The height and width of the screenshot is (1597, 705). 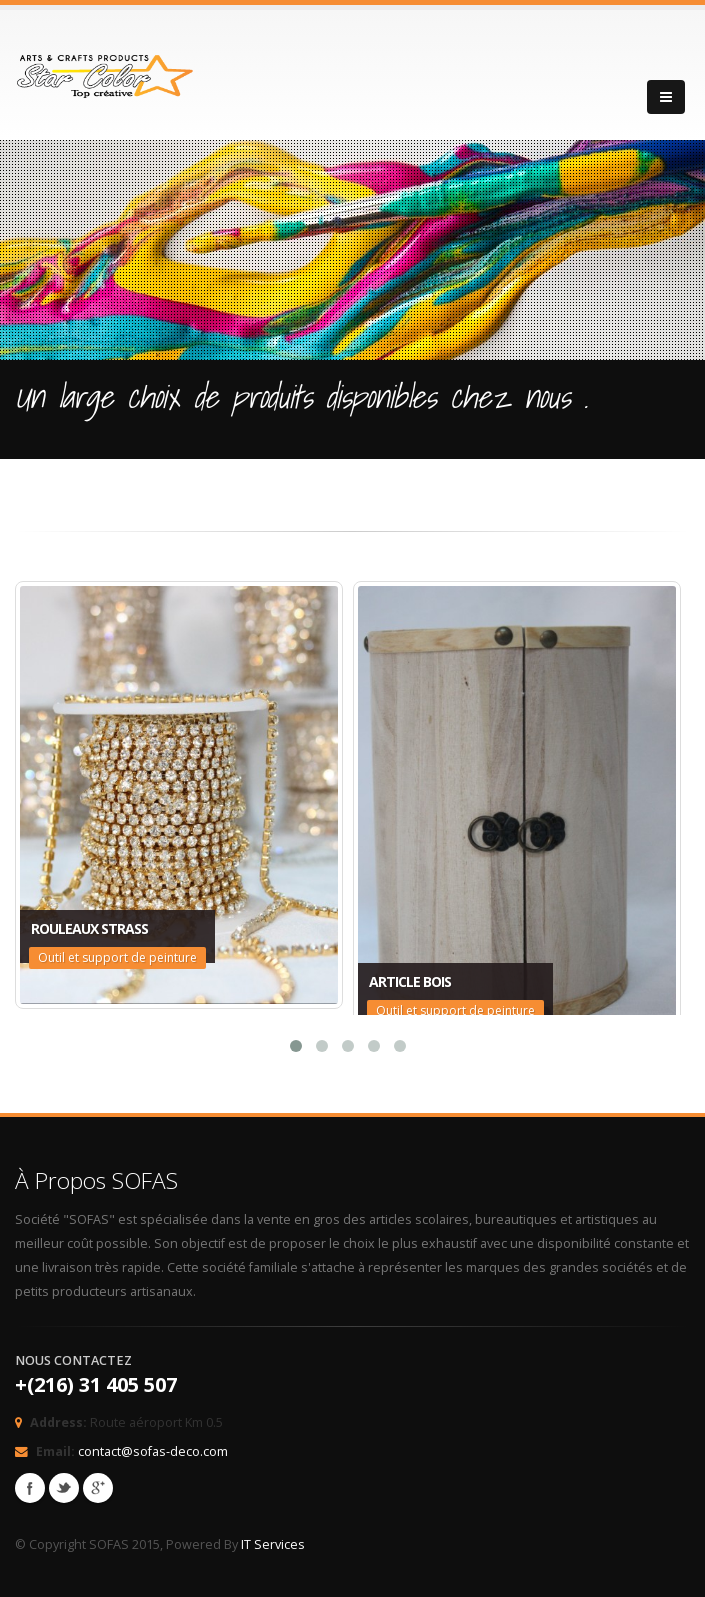 I want to click on Twitter, so click(x=64, y=1488).